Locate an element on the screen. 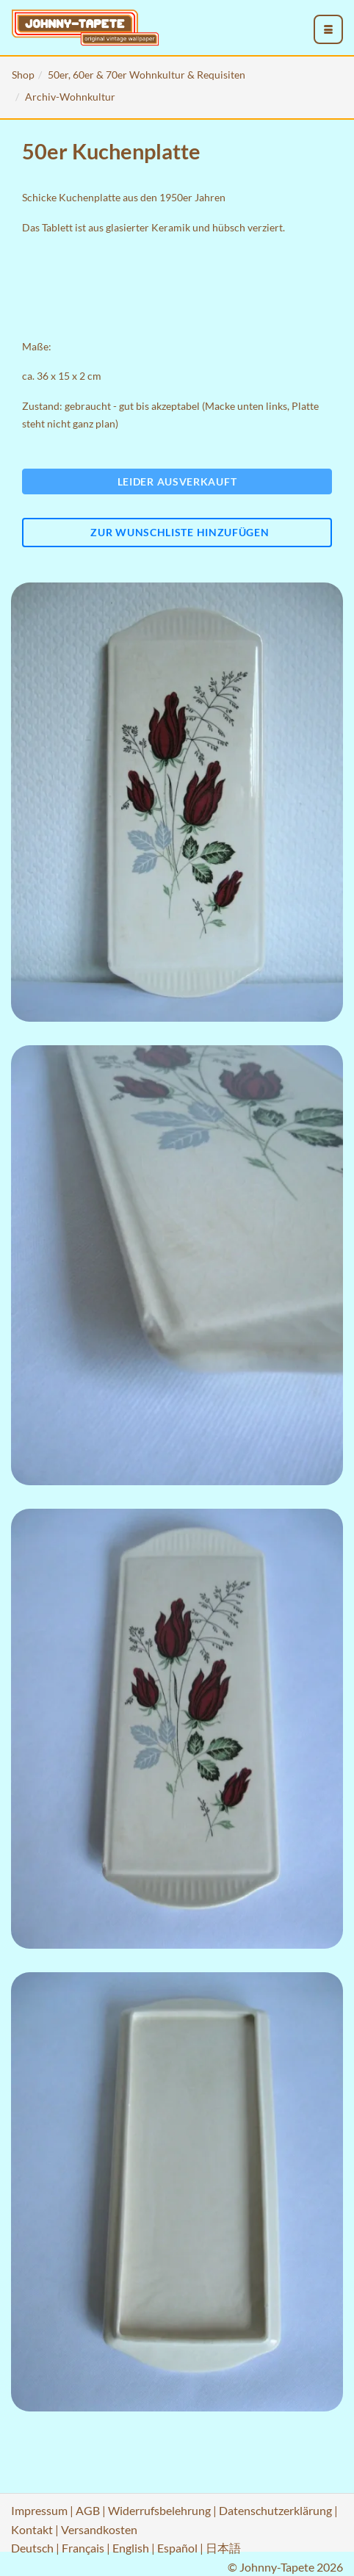  Widerrufsbelehrung is located at coordinates (159, 2510).